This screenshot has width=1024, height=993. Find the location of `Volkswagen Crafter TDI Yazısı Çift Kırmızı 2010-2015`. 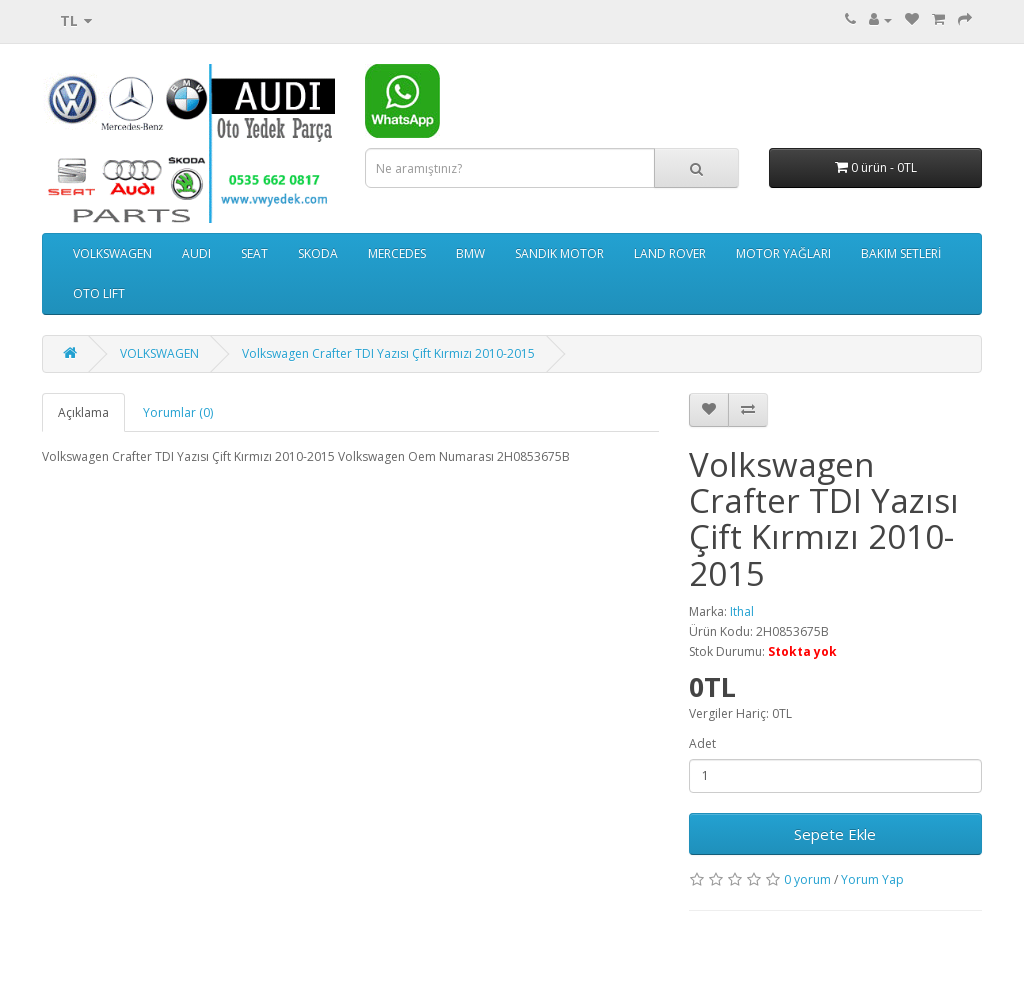

Volkswagen Crafter TDI Yazısı Çift Kırmızı 2010-2015 is located at coordinates (388, 353).